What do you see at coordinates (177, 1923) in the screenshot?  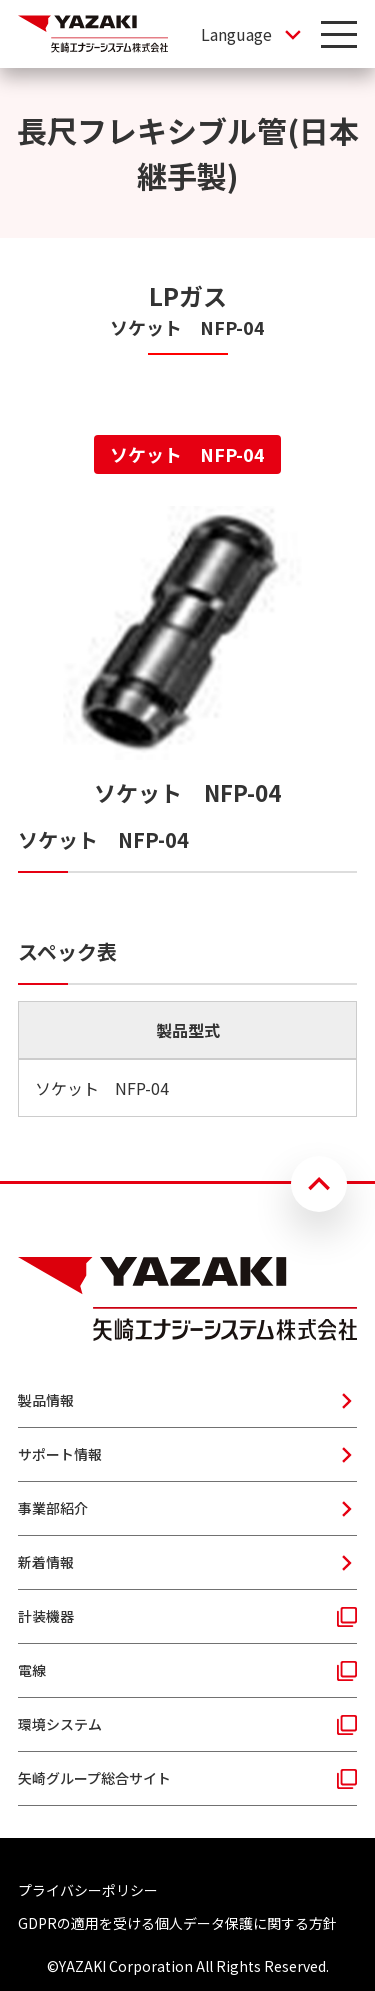 I see `GDPRの適用を受ける個人データ保護に関する方針` at bounding box center [177, 1923].